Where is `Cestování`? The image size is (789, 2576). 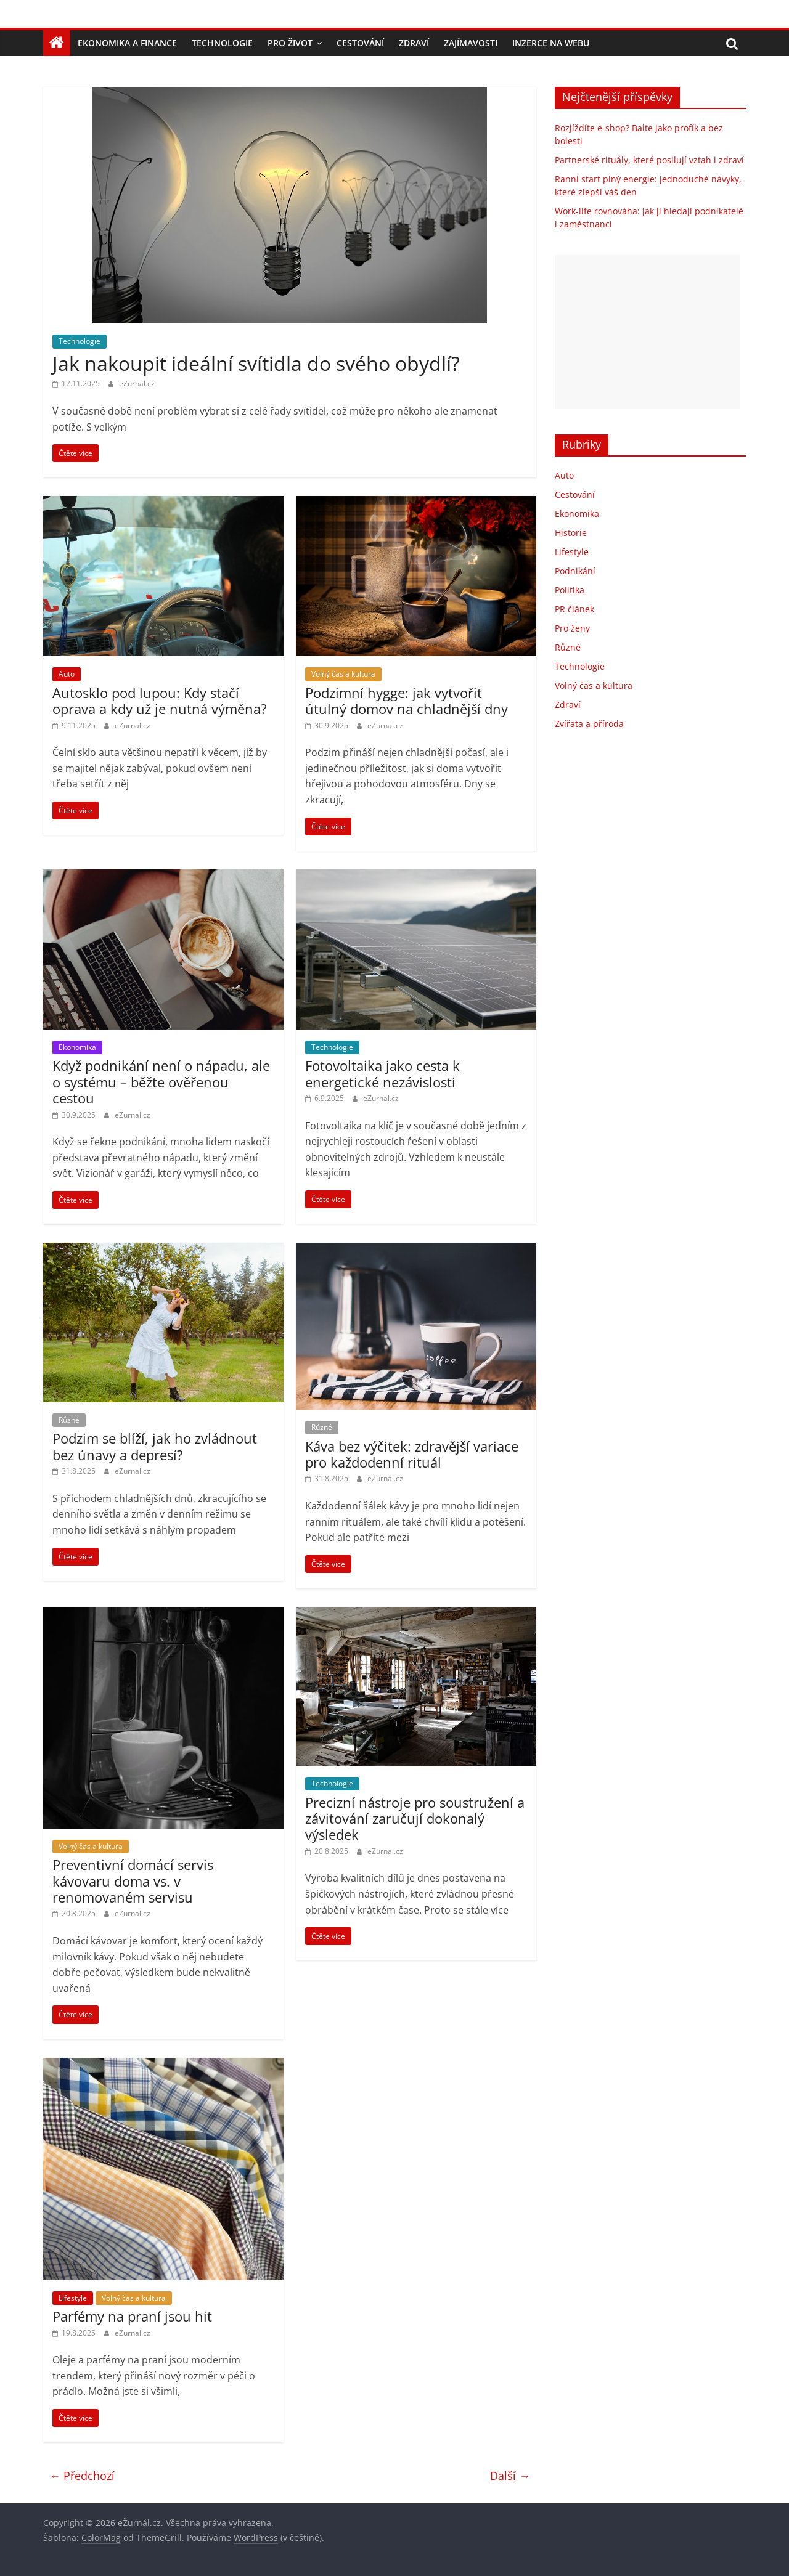 Cestování is located at coordinates (360, 43).